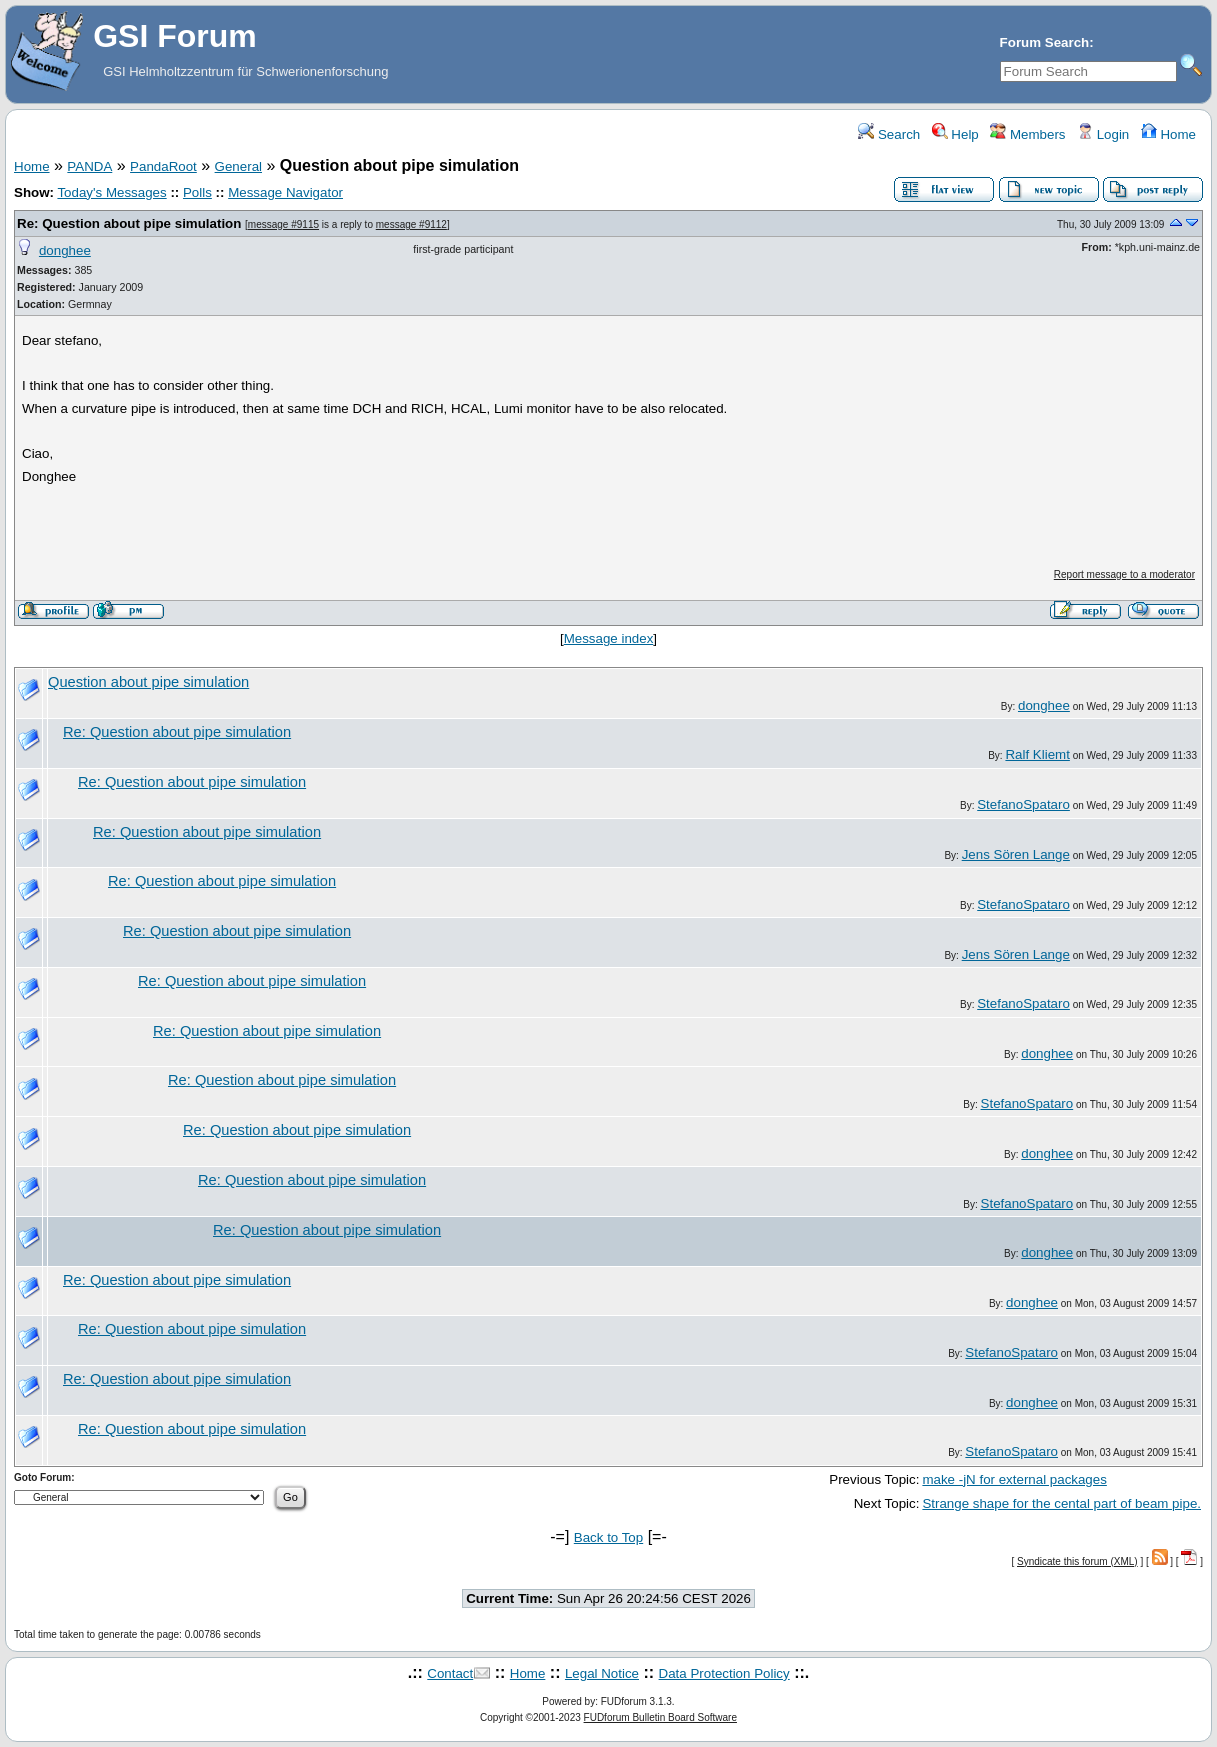 Image resolution: width=1217 pixels, height=1747 pixels. I want to click on Login, so click(1103, 134).